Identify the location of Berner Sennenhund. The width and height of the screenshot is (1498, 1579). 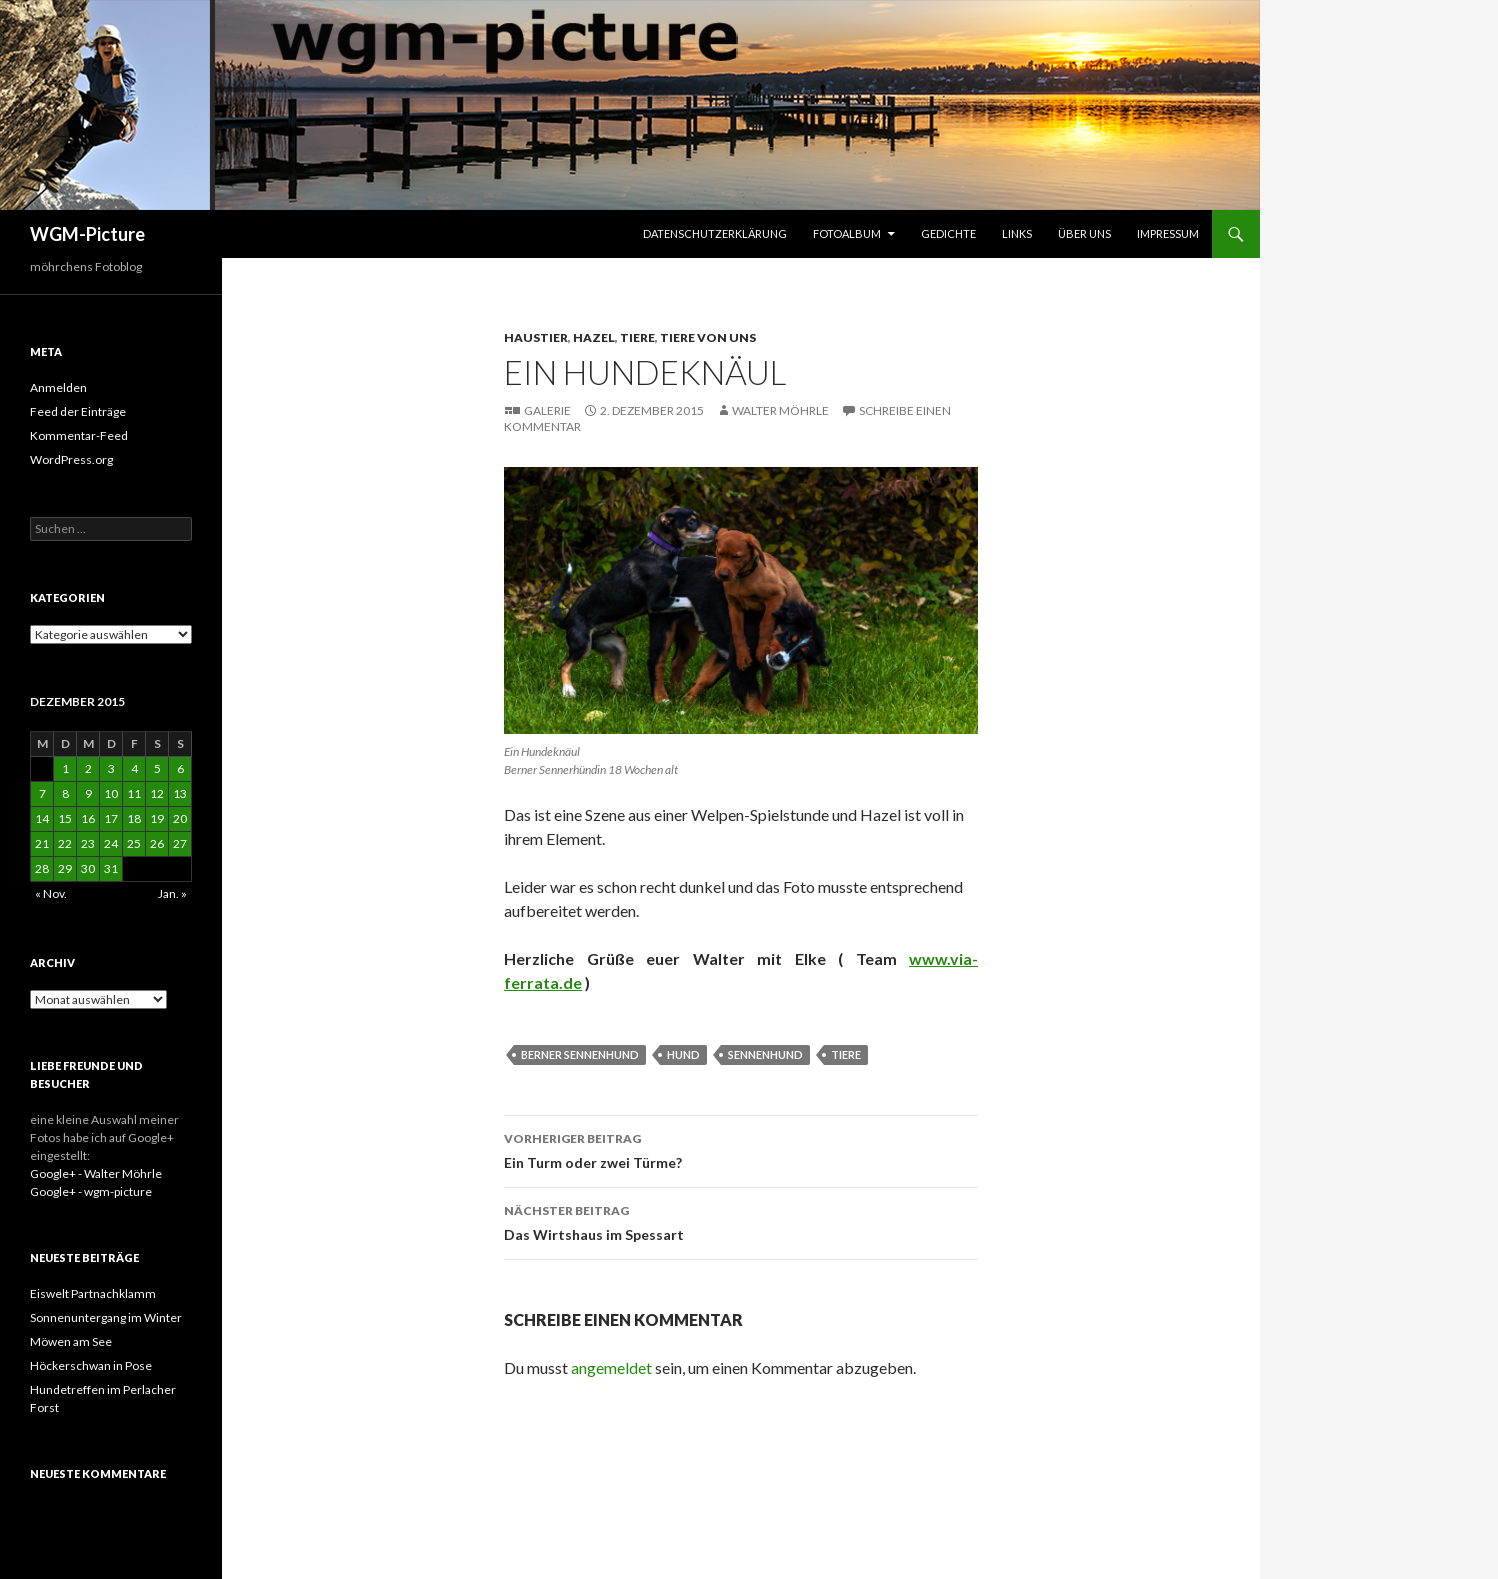
(580, 1054).